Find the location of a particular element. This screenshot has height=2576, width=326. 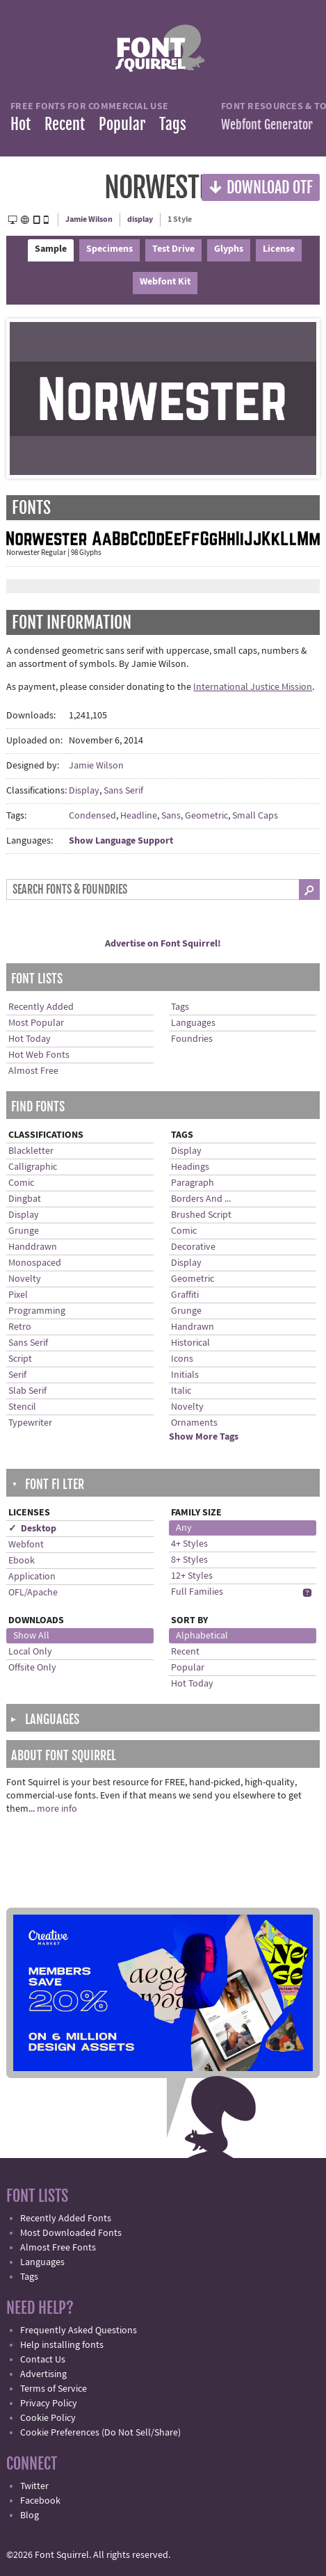

Headings is located at coordinates (190, 1167).